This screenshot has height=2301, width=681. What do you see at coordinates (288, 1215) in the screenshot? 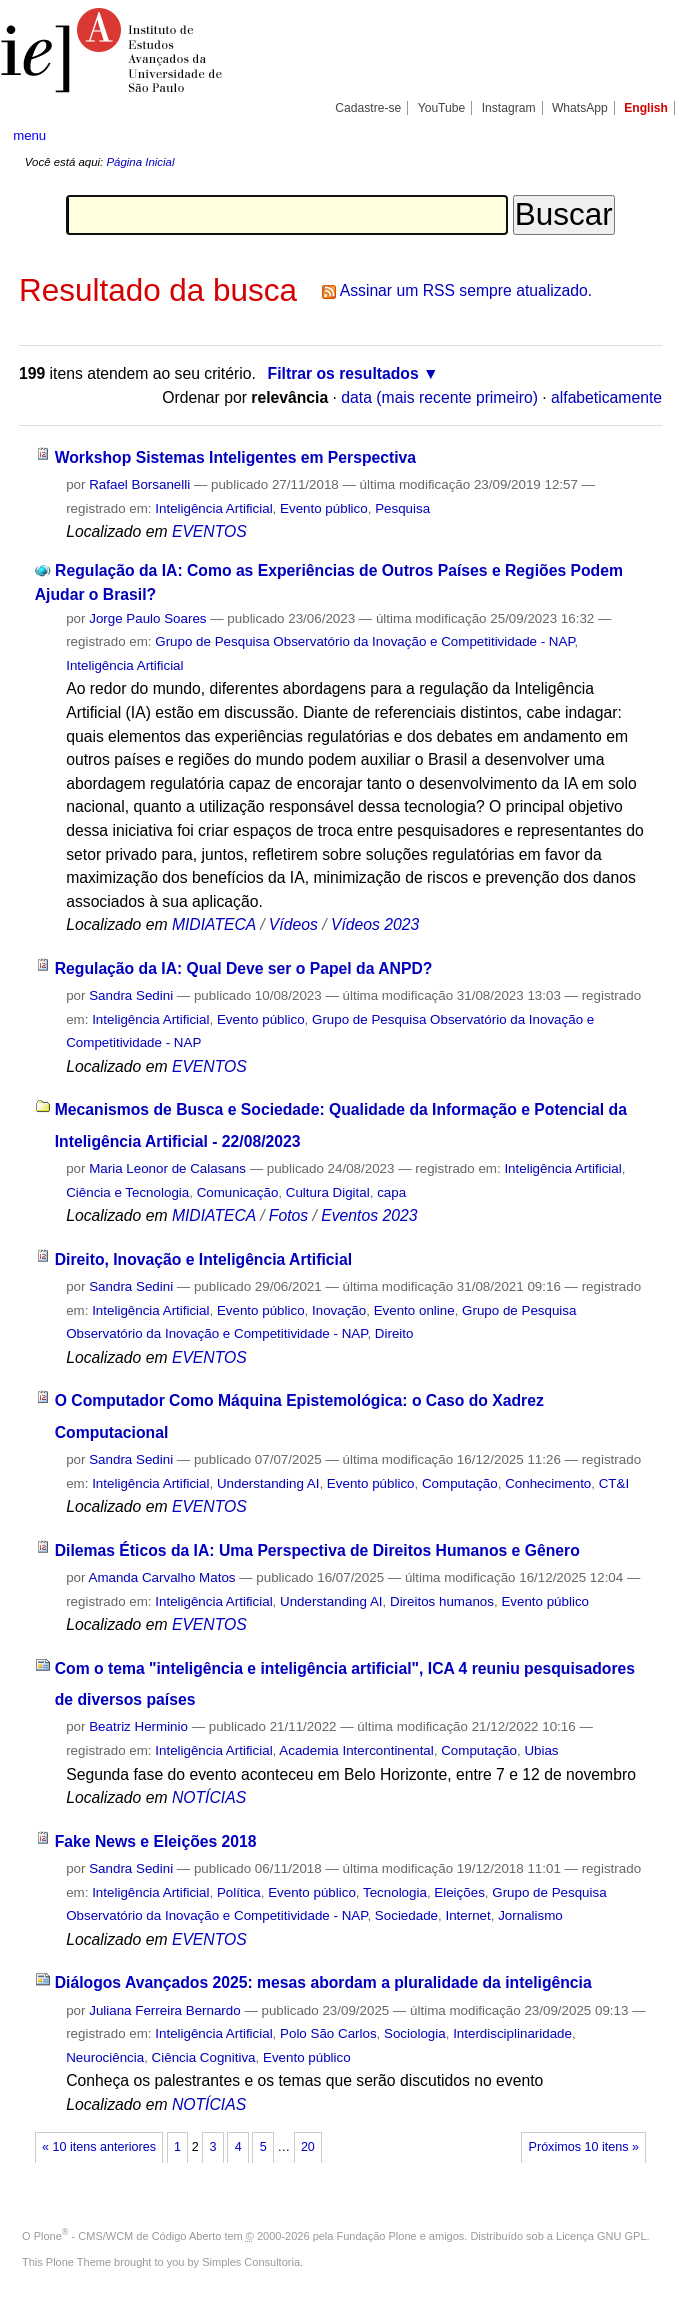
I see `Fotos` at bounding box center [288, 1215].